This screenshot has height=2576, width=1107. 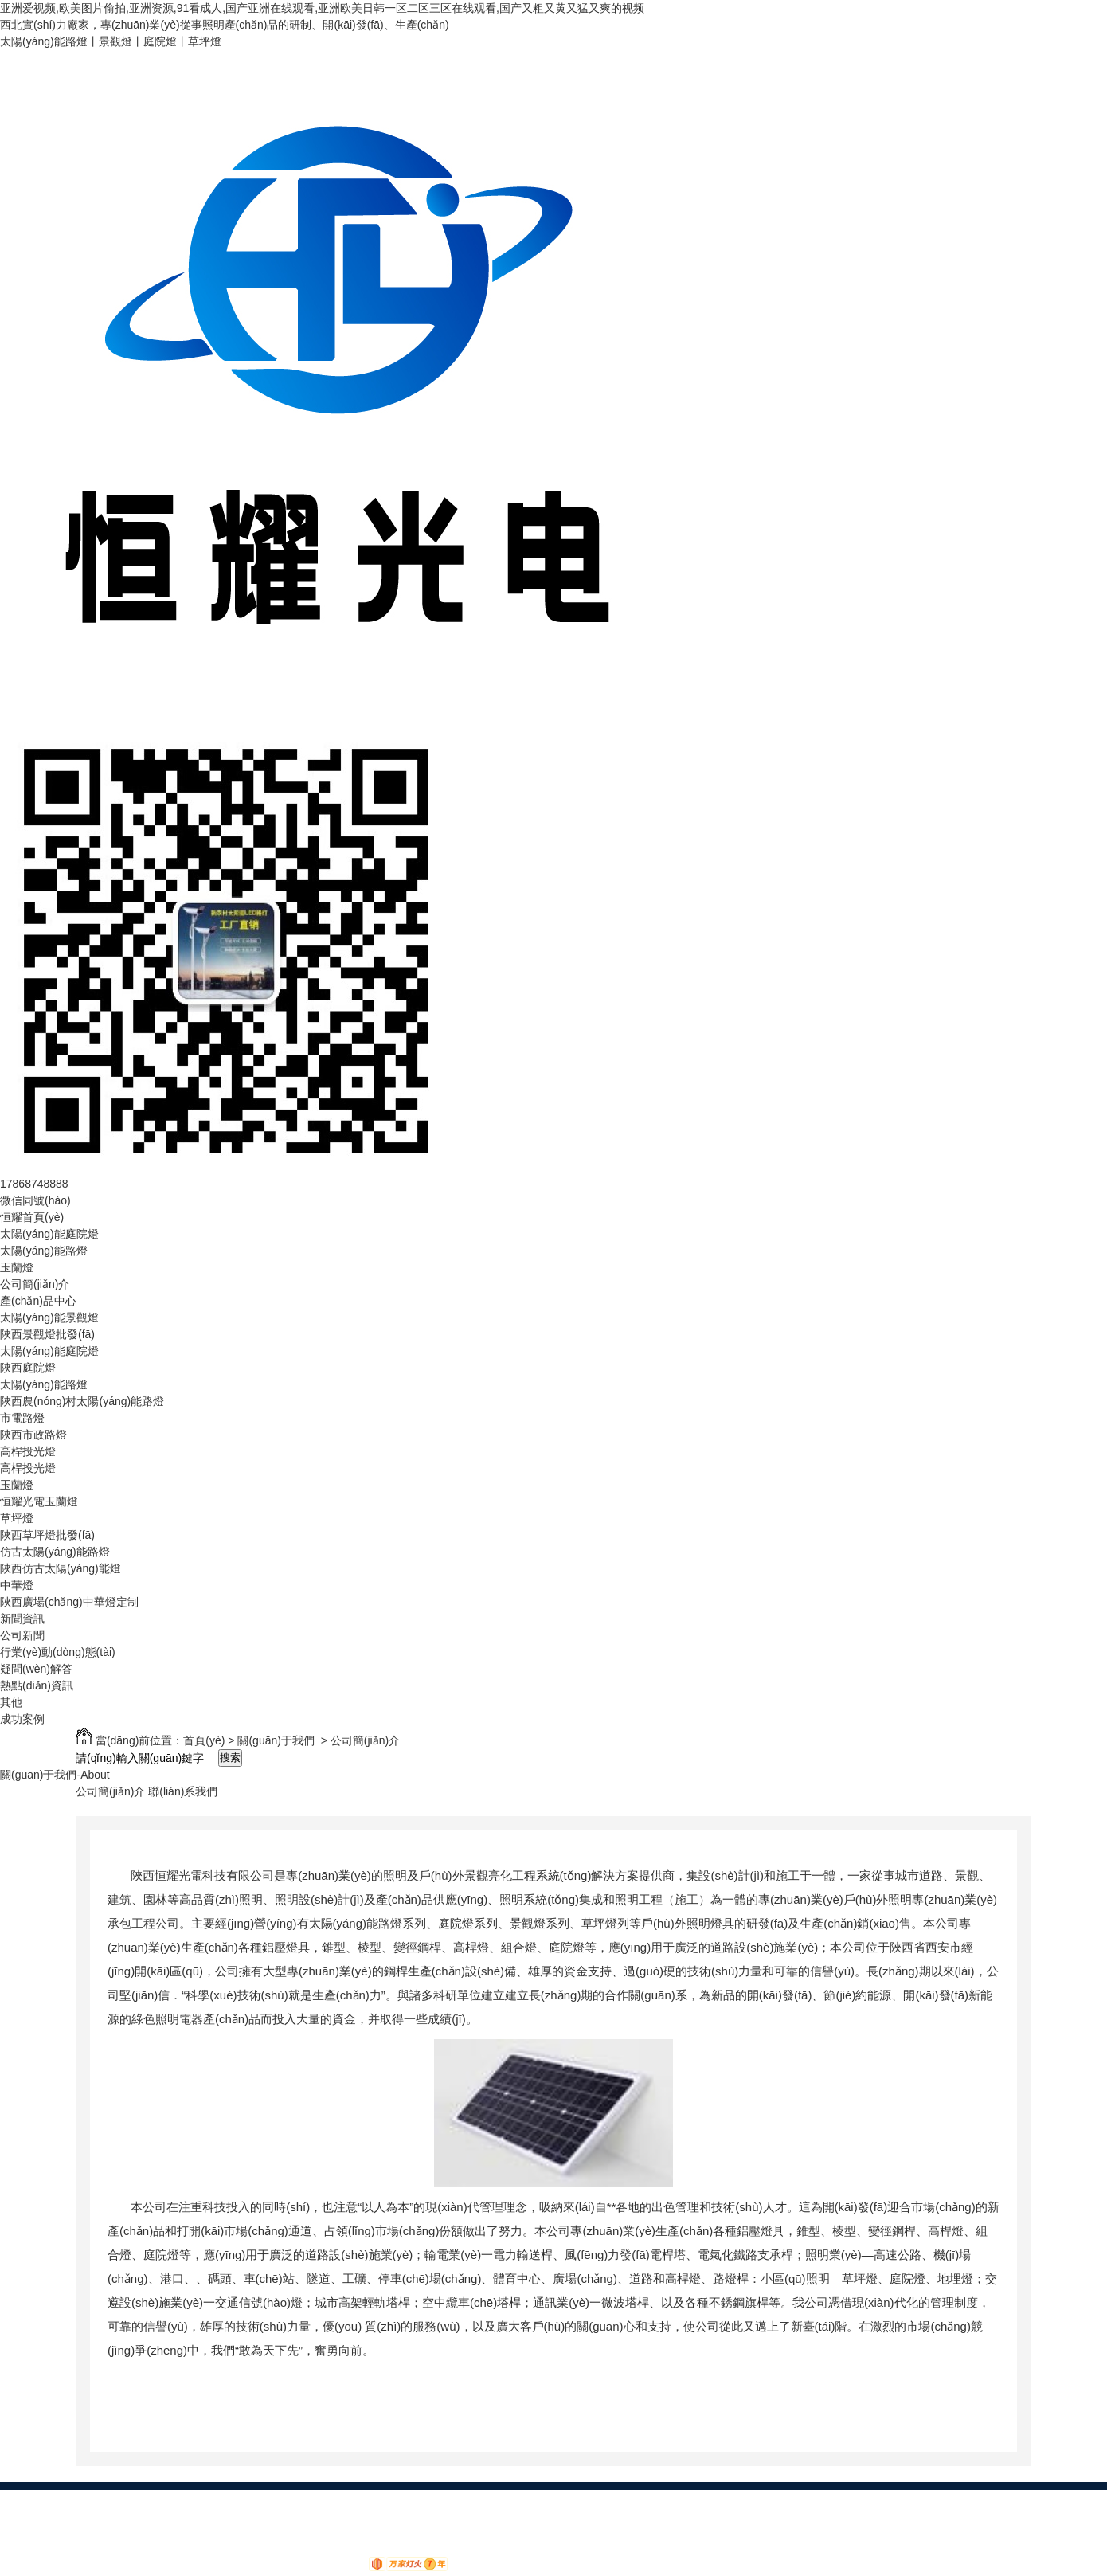 What do you see at coordinates (57, 1652) in the screenshot?
I see `行業(yè)動(dòng)態(tài)` at bounding box center [57, 1652].